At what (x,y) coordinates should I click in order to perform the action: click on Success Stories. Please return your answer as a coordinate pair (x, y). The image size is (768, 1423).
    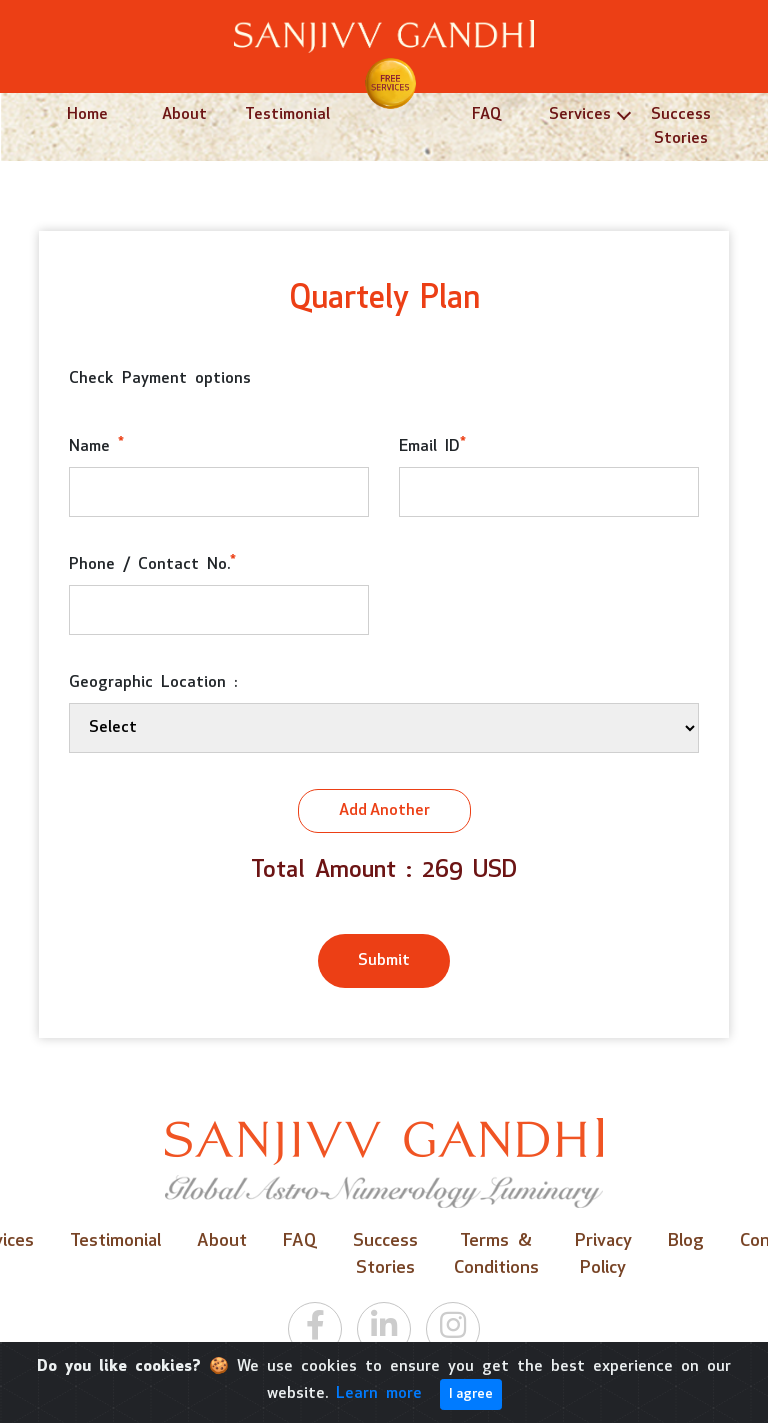
    Looking at the image, I should click on (681, 127).